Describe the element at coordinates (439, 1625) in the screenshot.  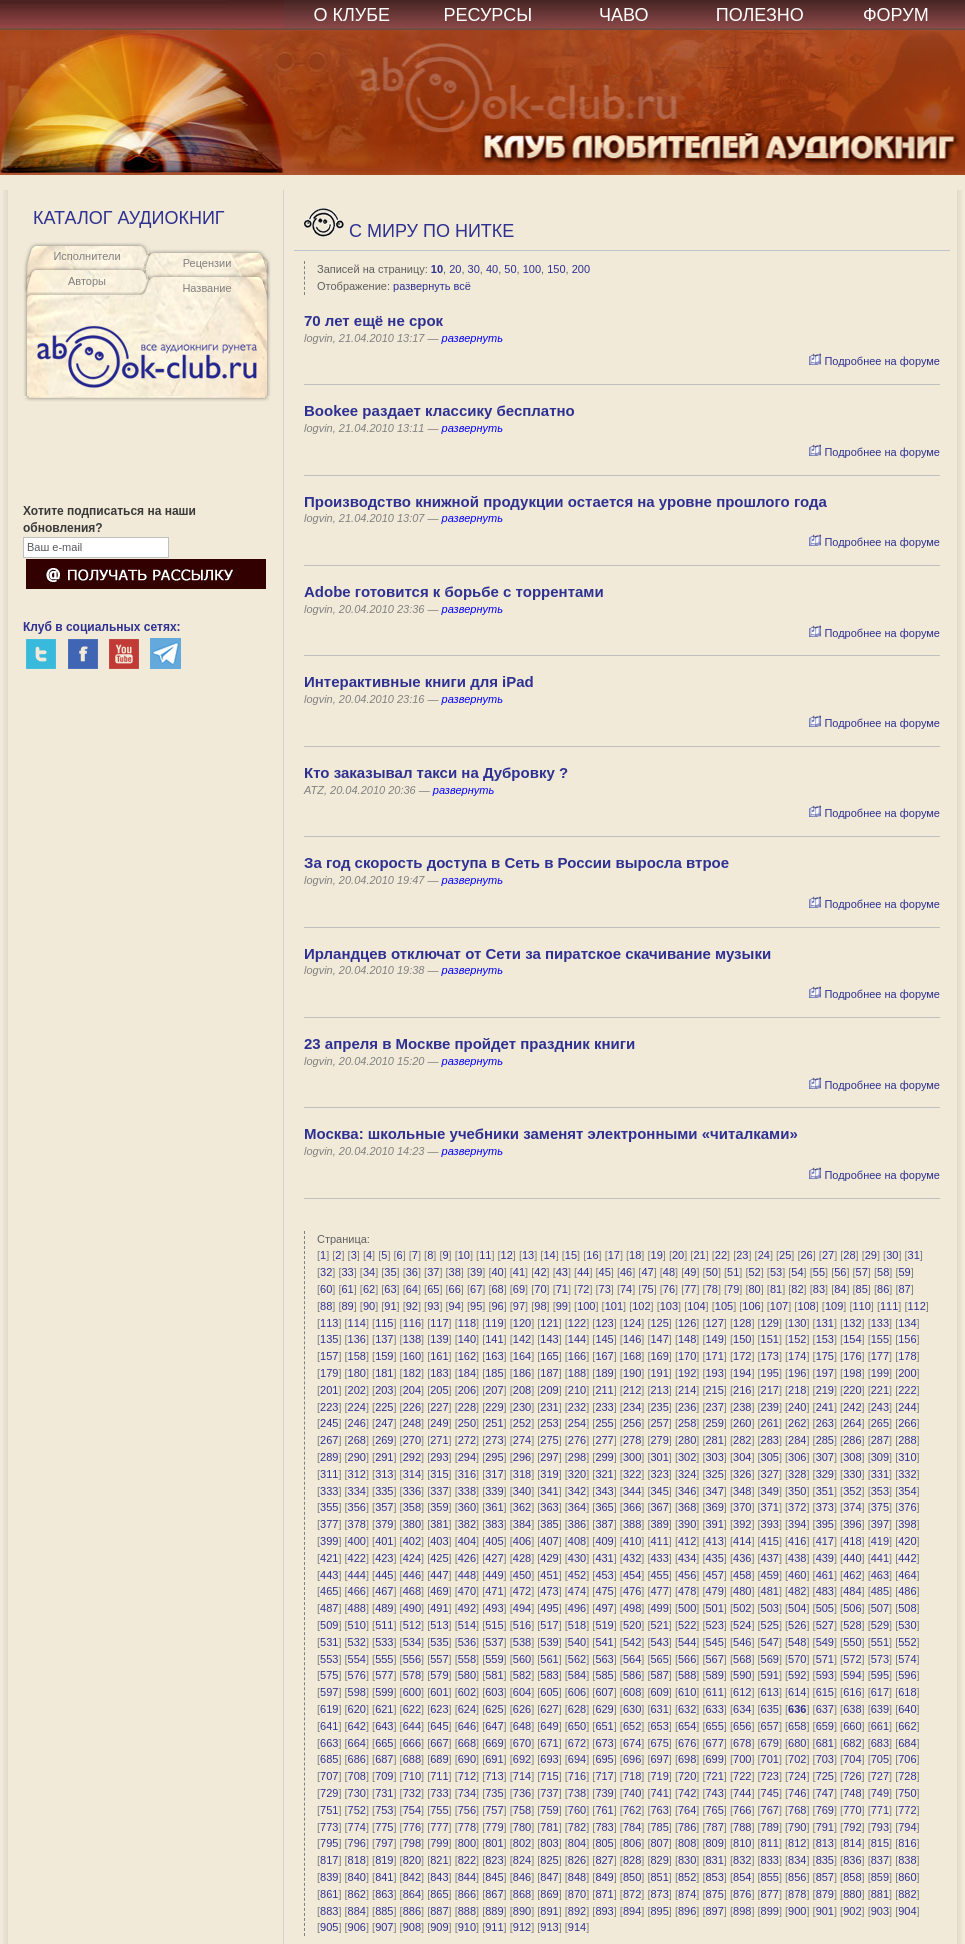
I see `513` at that location.